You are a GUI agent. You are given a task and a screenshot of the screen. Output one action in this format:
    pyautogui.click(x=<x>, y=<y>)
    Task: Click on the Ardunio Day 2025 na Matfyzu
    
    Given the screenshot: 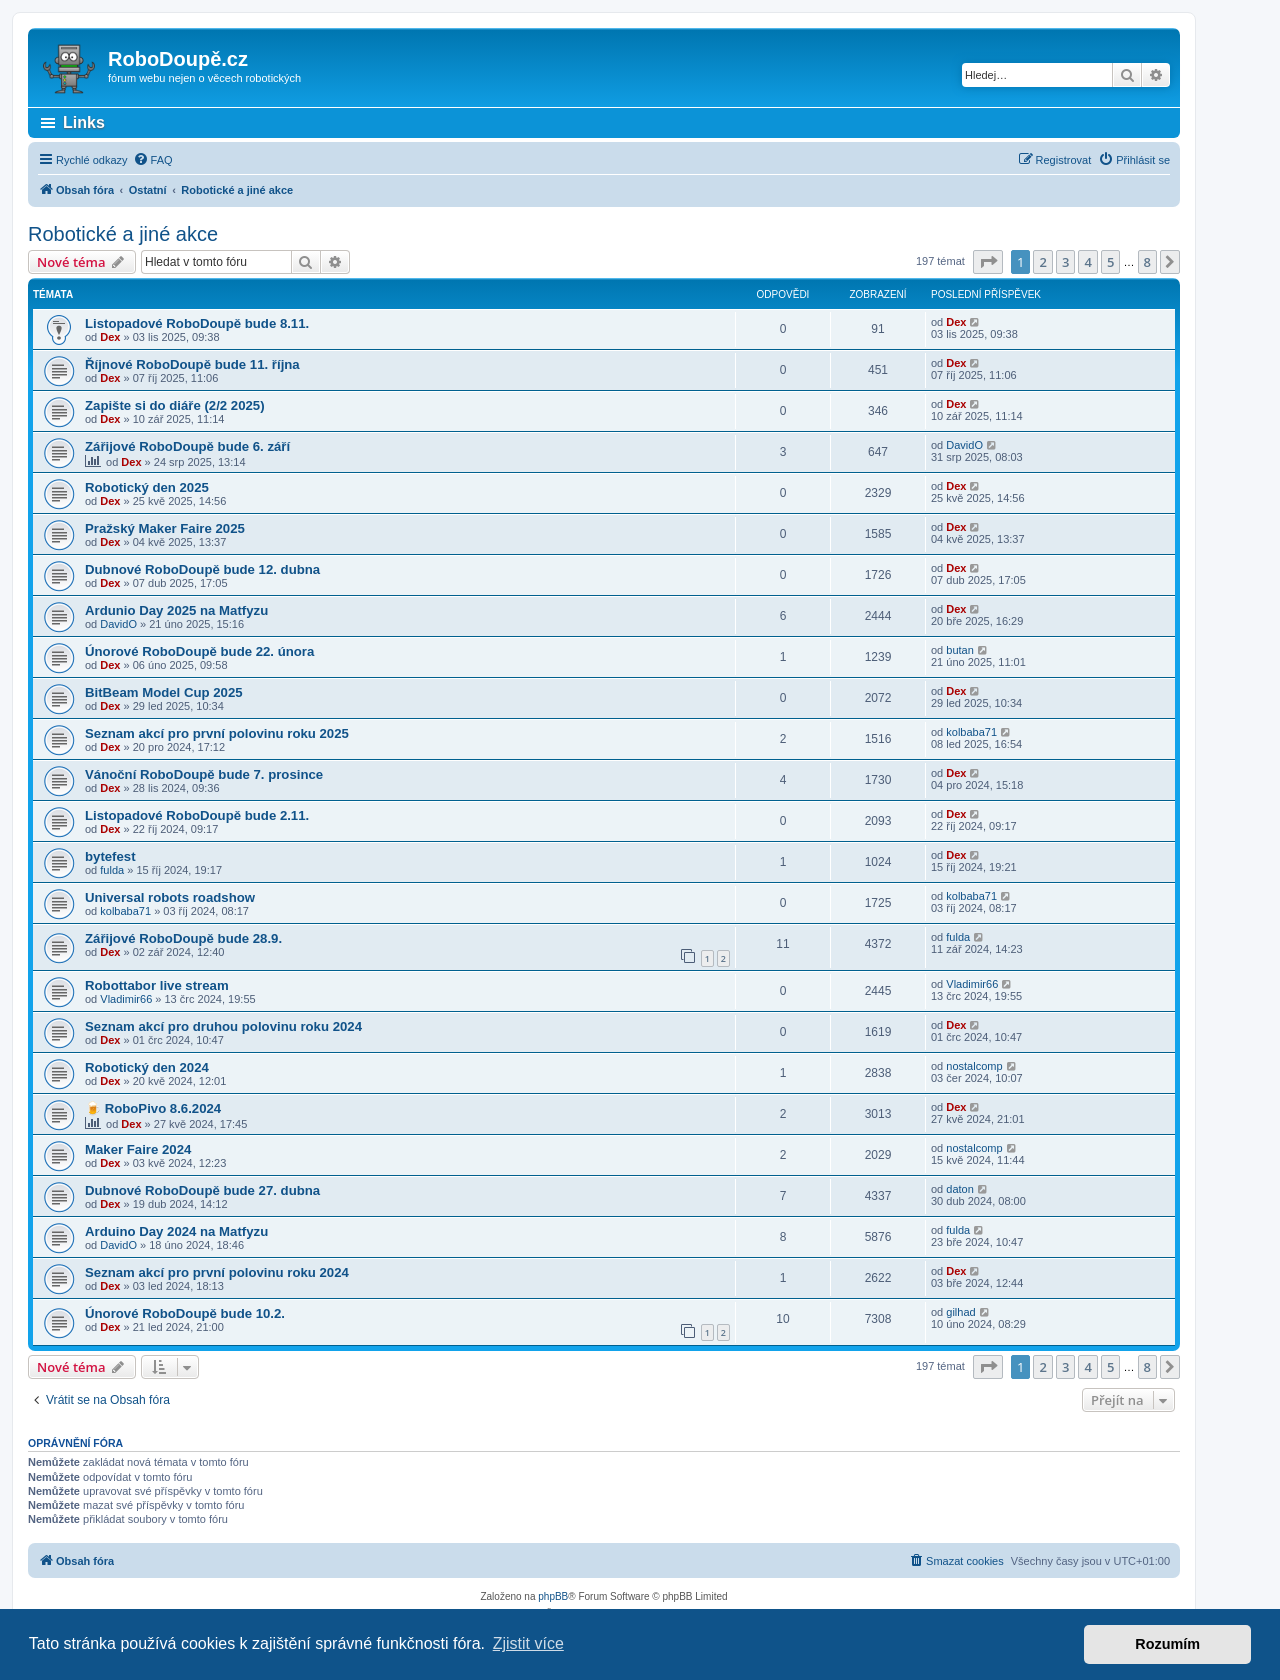 What is the action you would take?
    pyautogui.click(x=176, y=610)
    